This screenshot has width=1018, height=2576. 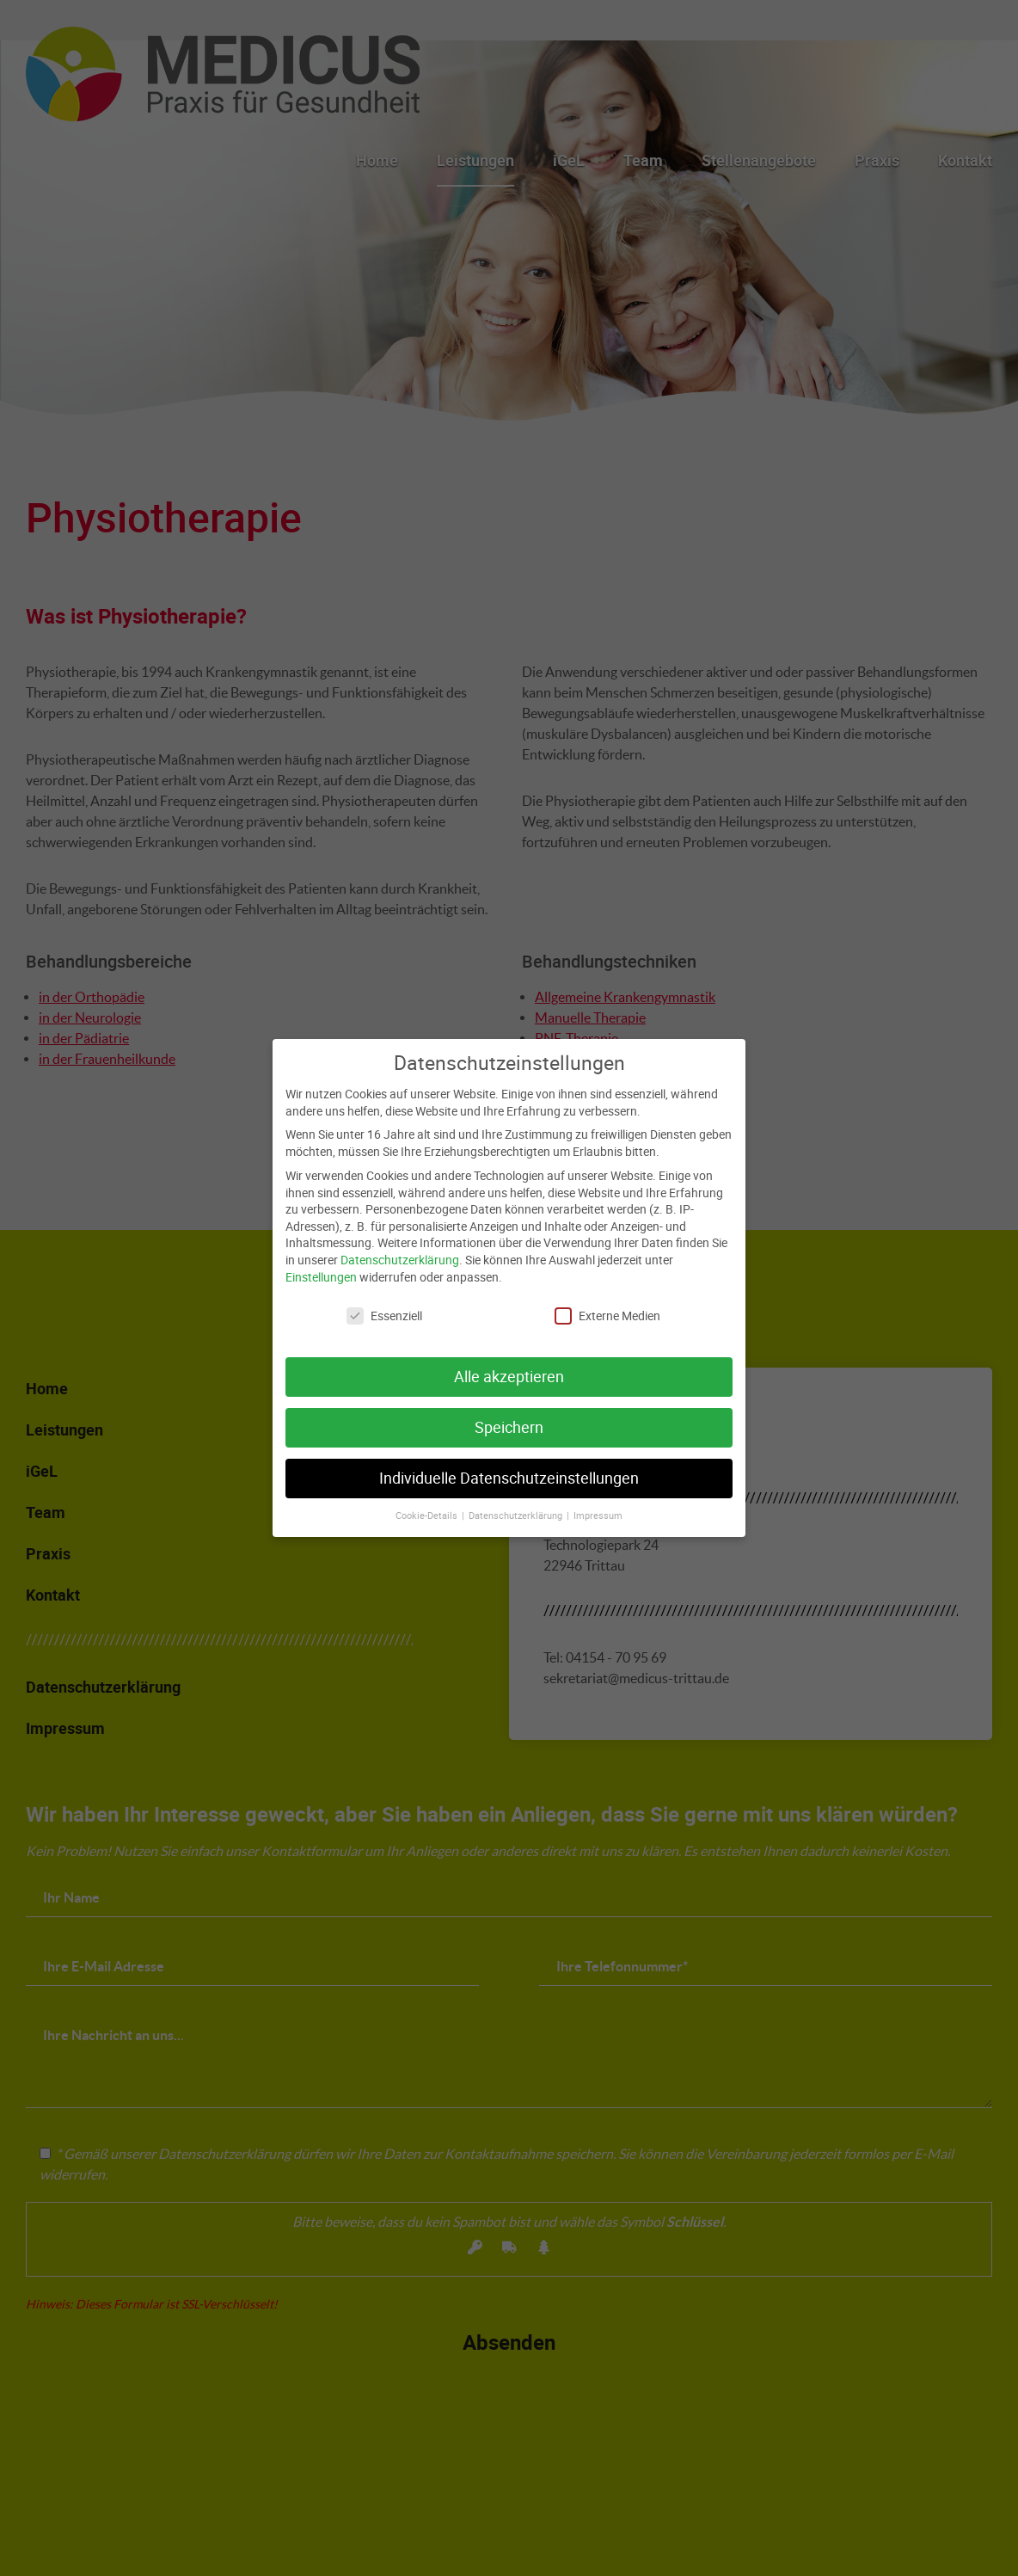 I want to click on Datenschutzerklärung [button], so click(x=517, y=1501).